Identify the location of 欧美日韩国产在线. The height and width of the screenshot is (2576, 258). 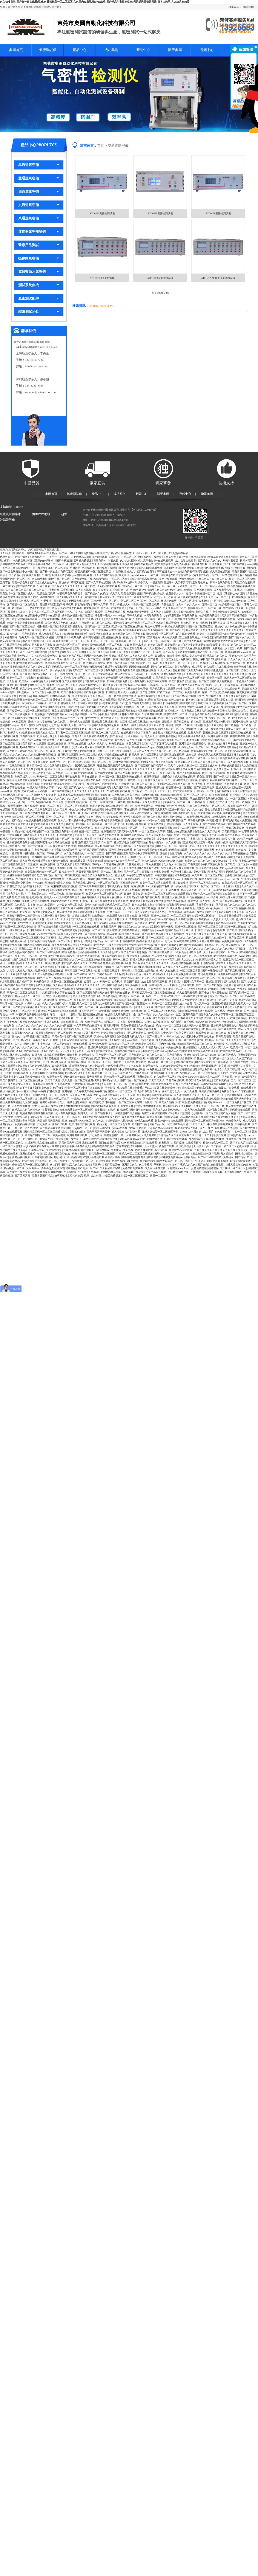
(243, 1036).